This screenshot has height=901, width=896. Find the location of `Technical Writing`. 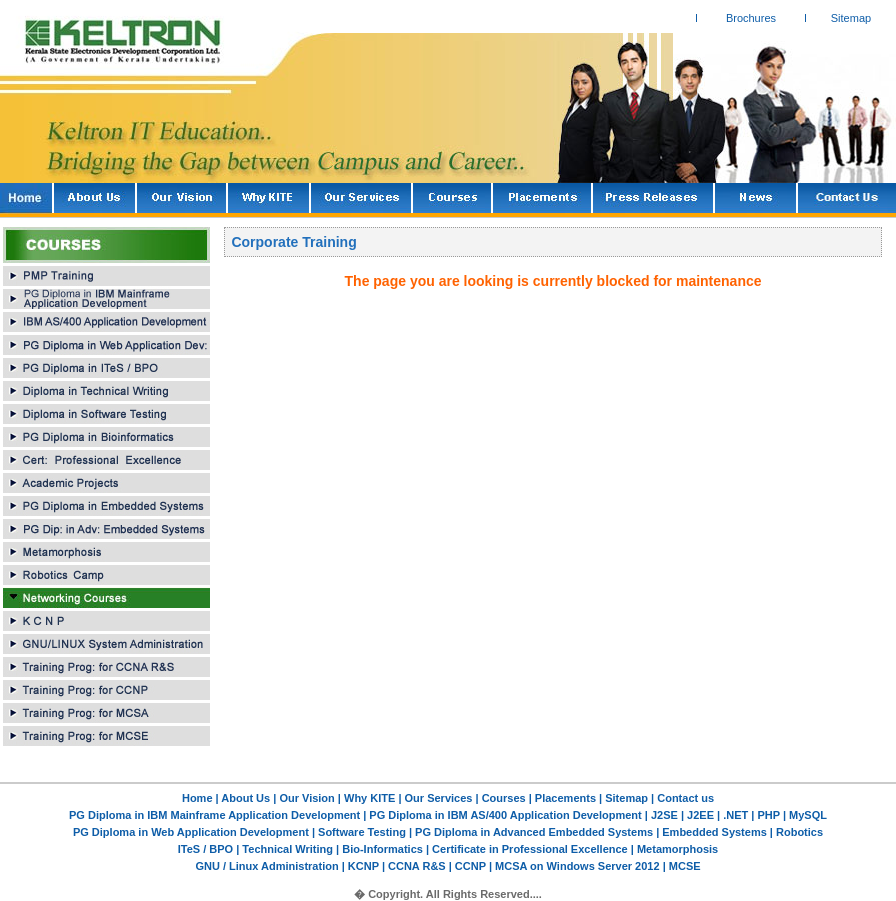

Technical Writing is located at coordinates (287, 849).